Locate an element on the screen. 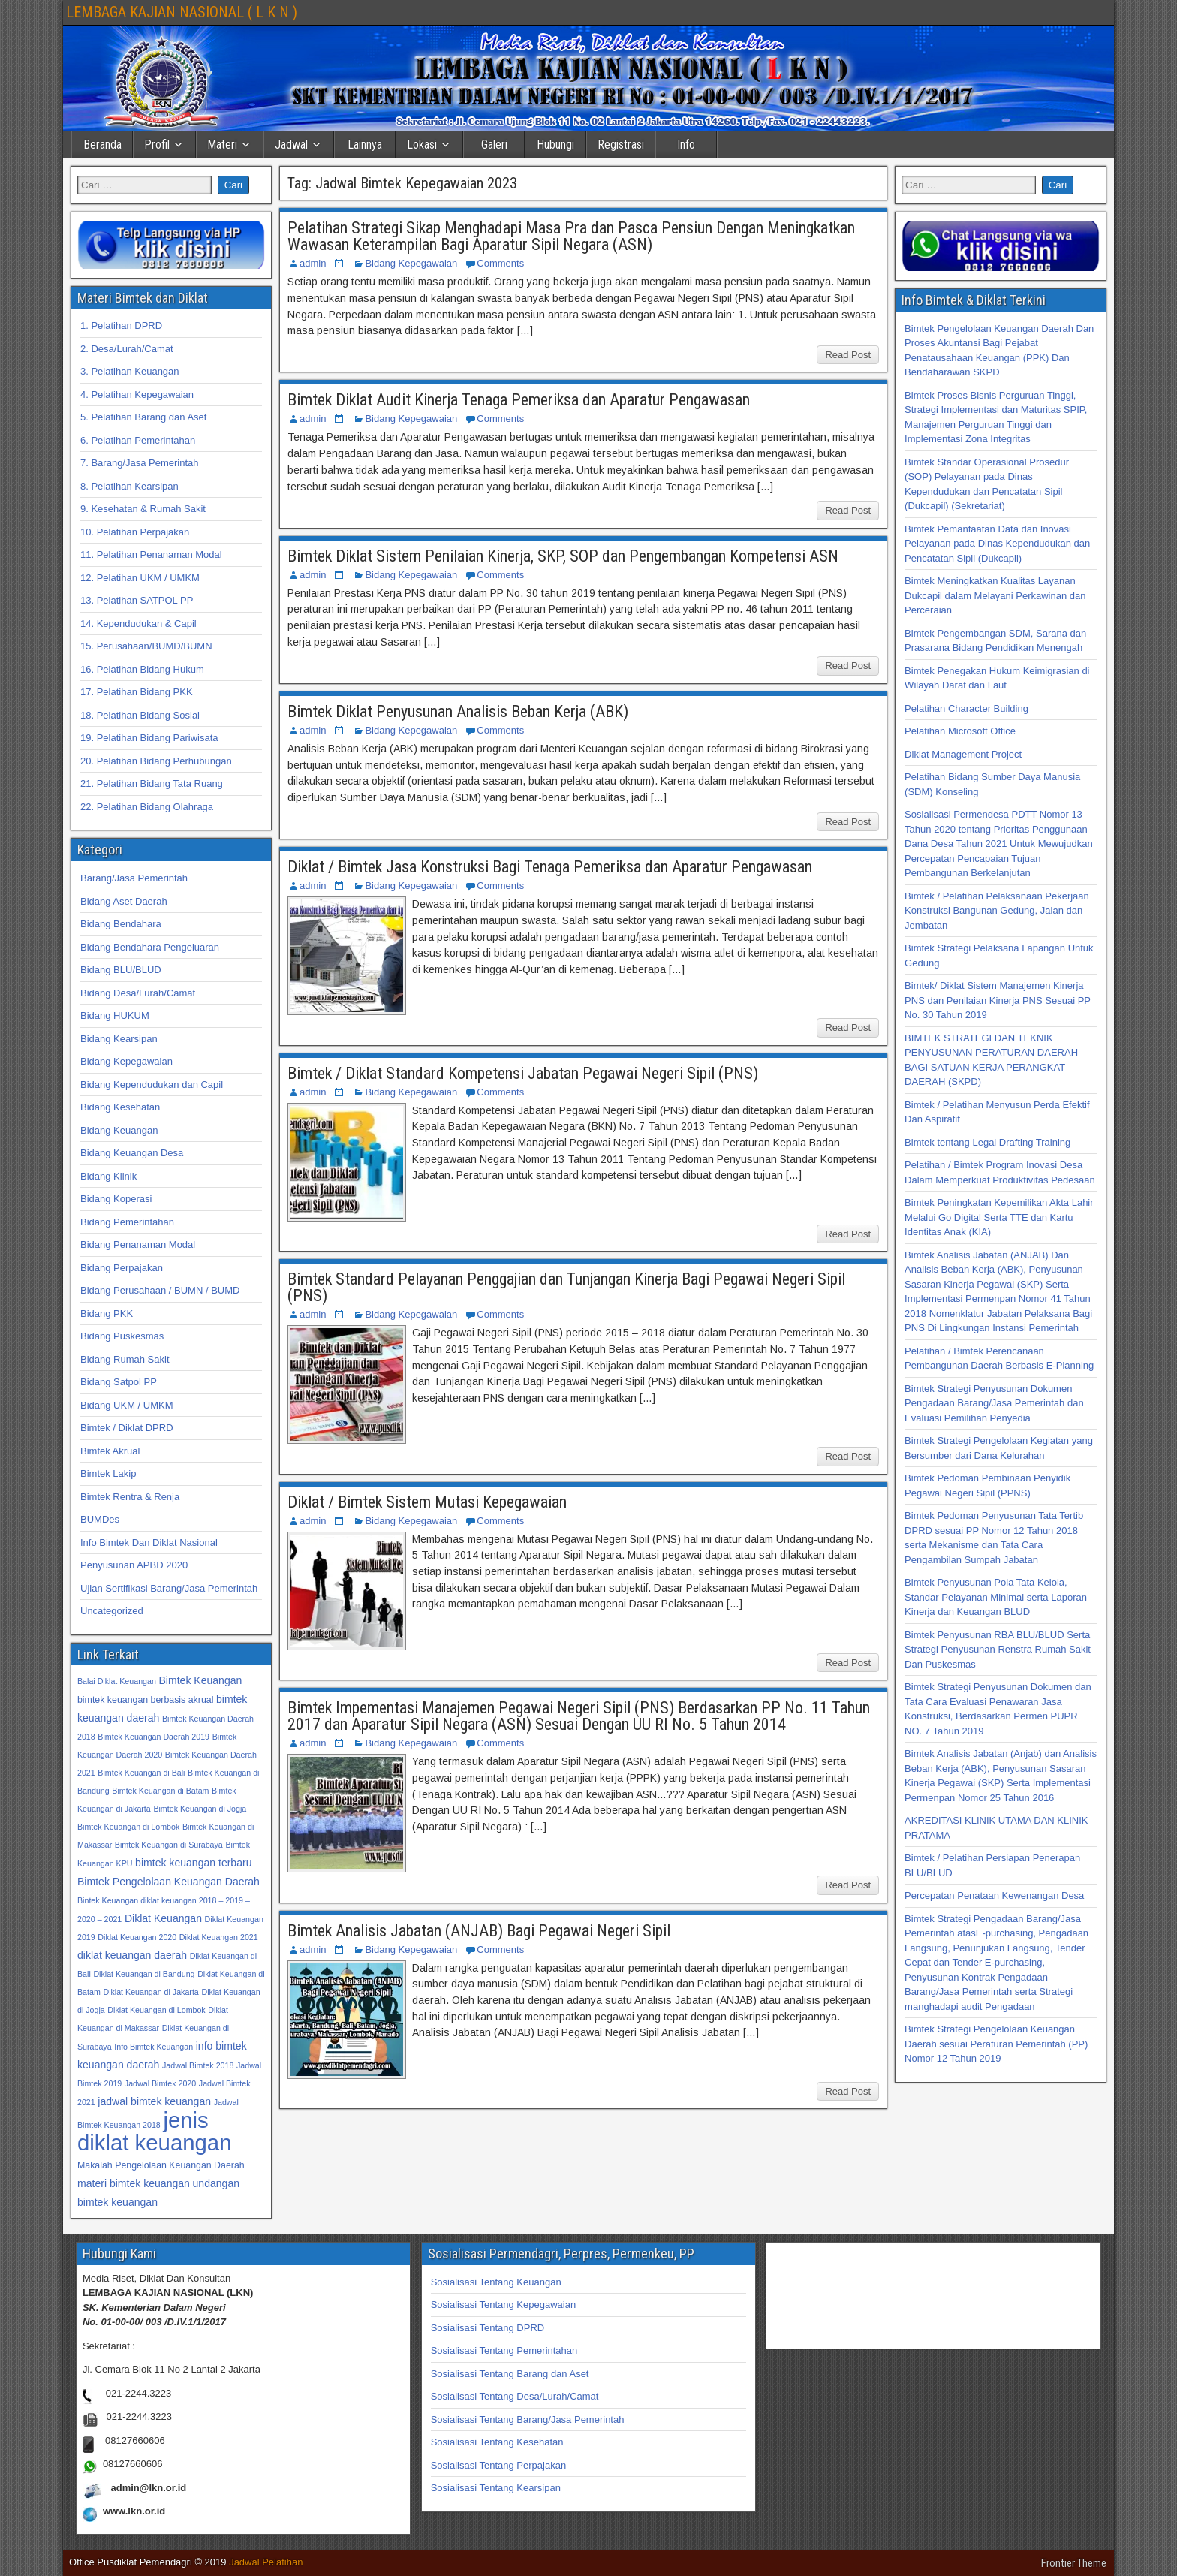 The image size is (1177, 2576). Ujian Sertifikasi Barang/Jasa Pemerintah is located at coordinates (168, 1588).